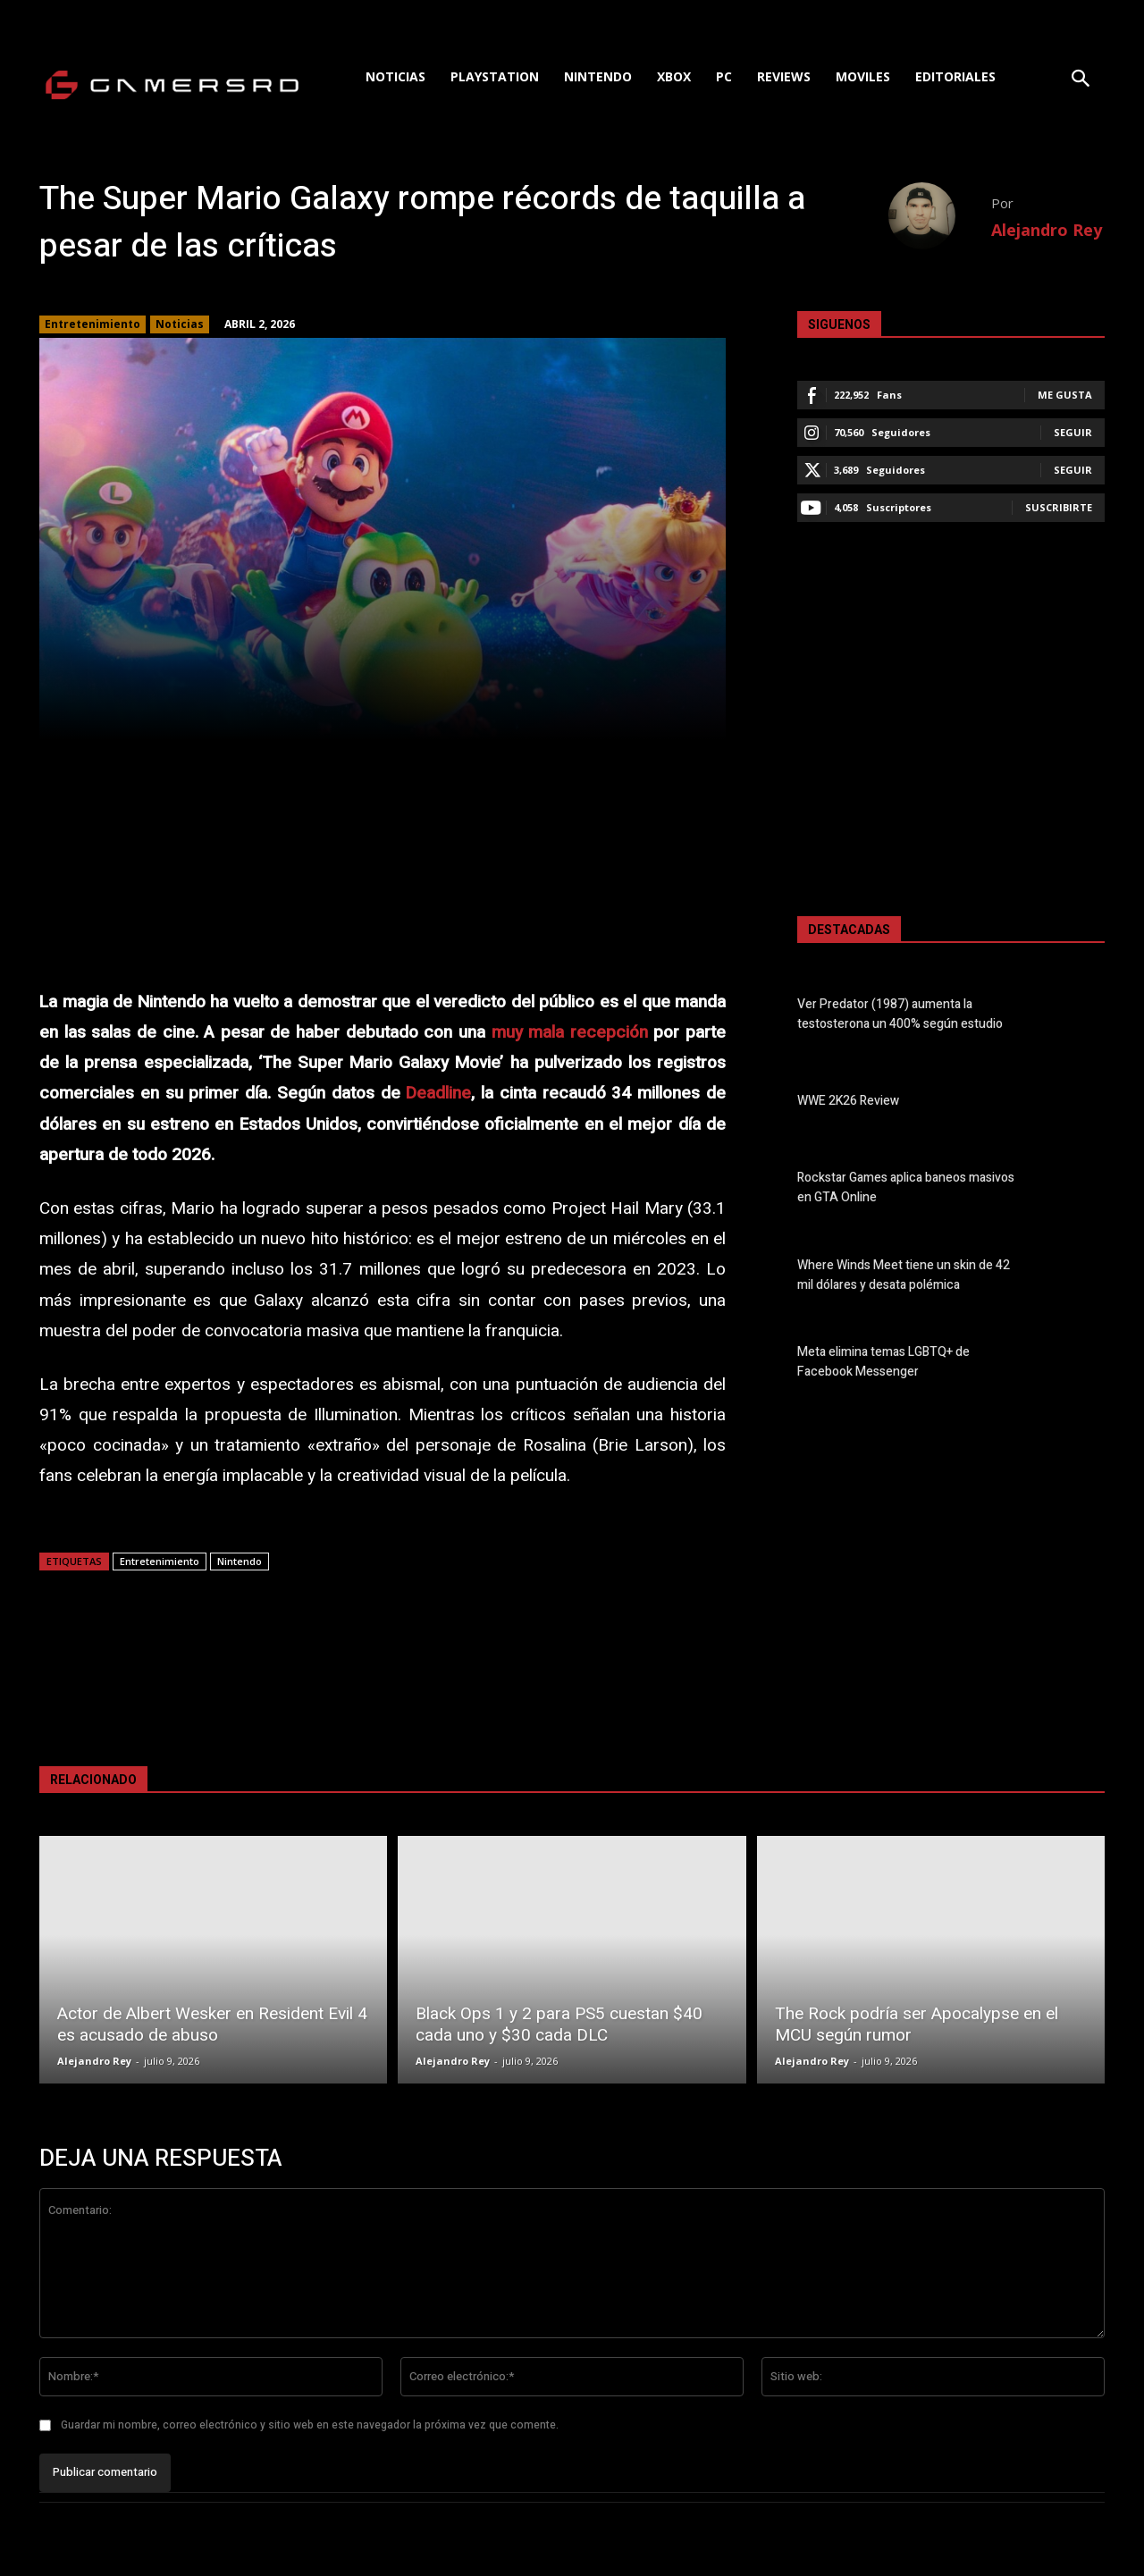  I want to click on Nintendo, so click(239, 1561).